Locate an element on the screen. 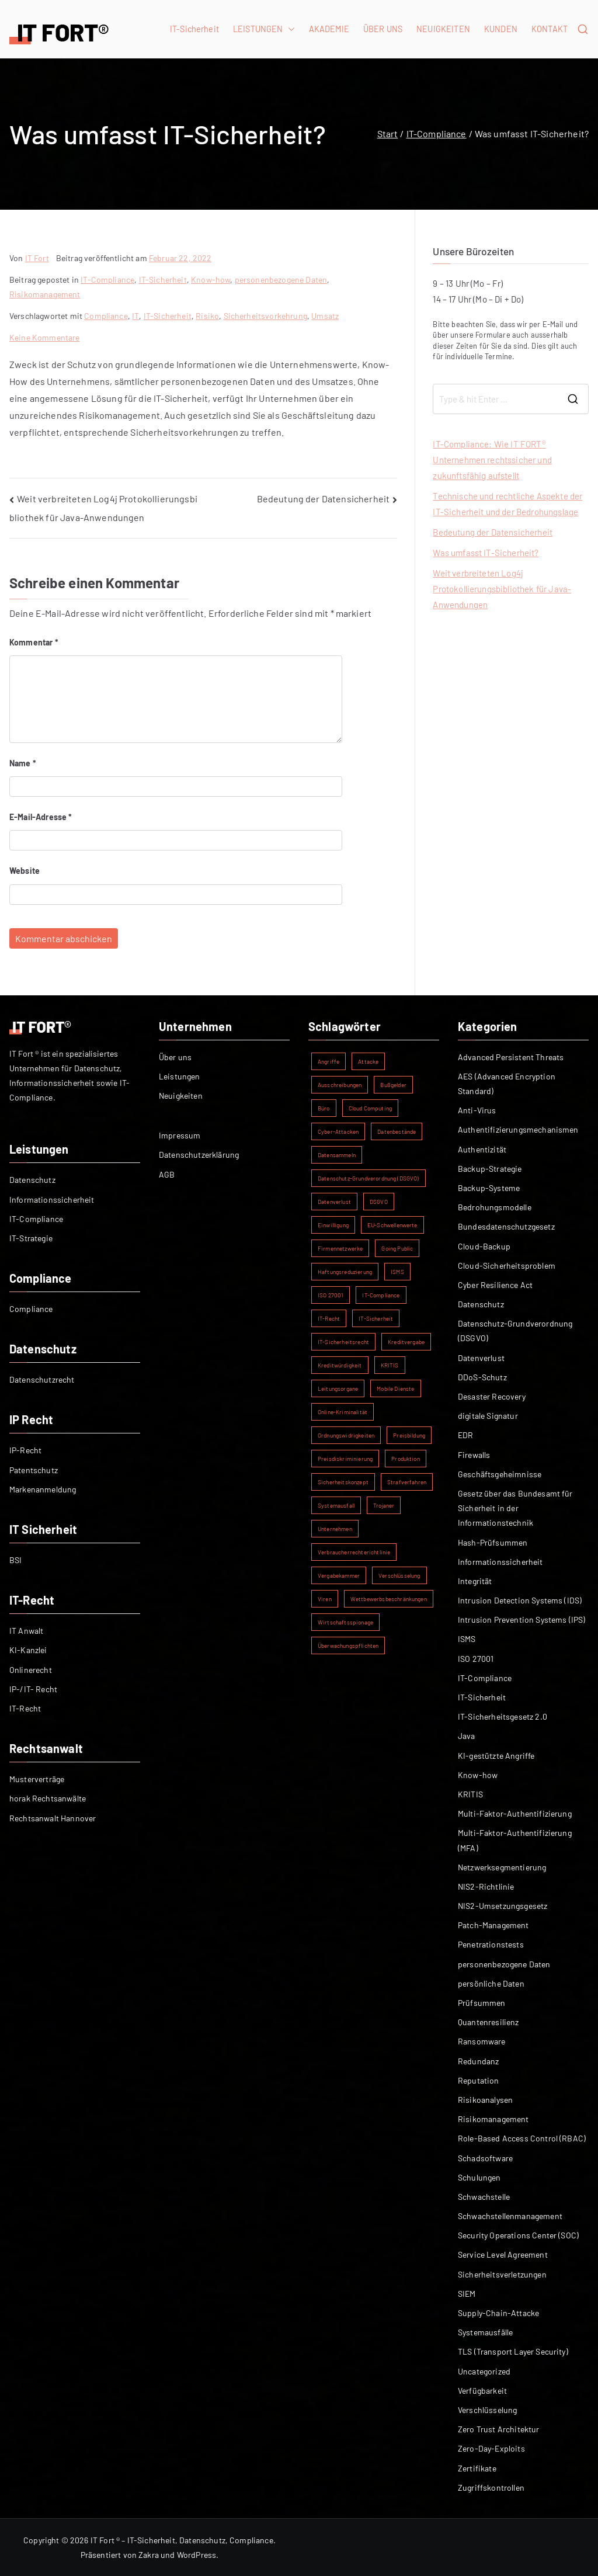 This screenshot has height=2576, width=598. Java is located at coordinates (466, 1736).